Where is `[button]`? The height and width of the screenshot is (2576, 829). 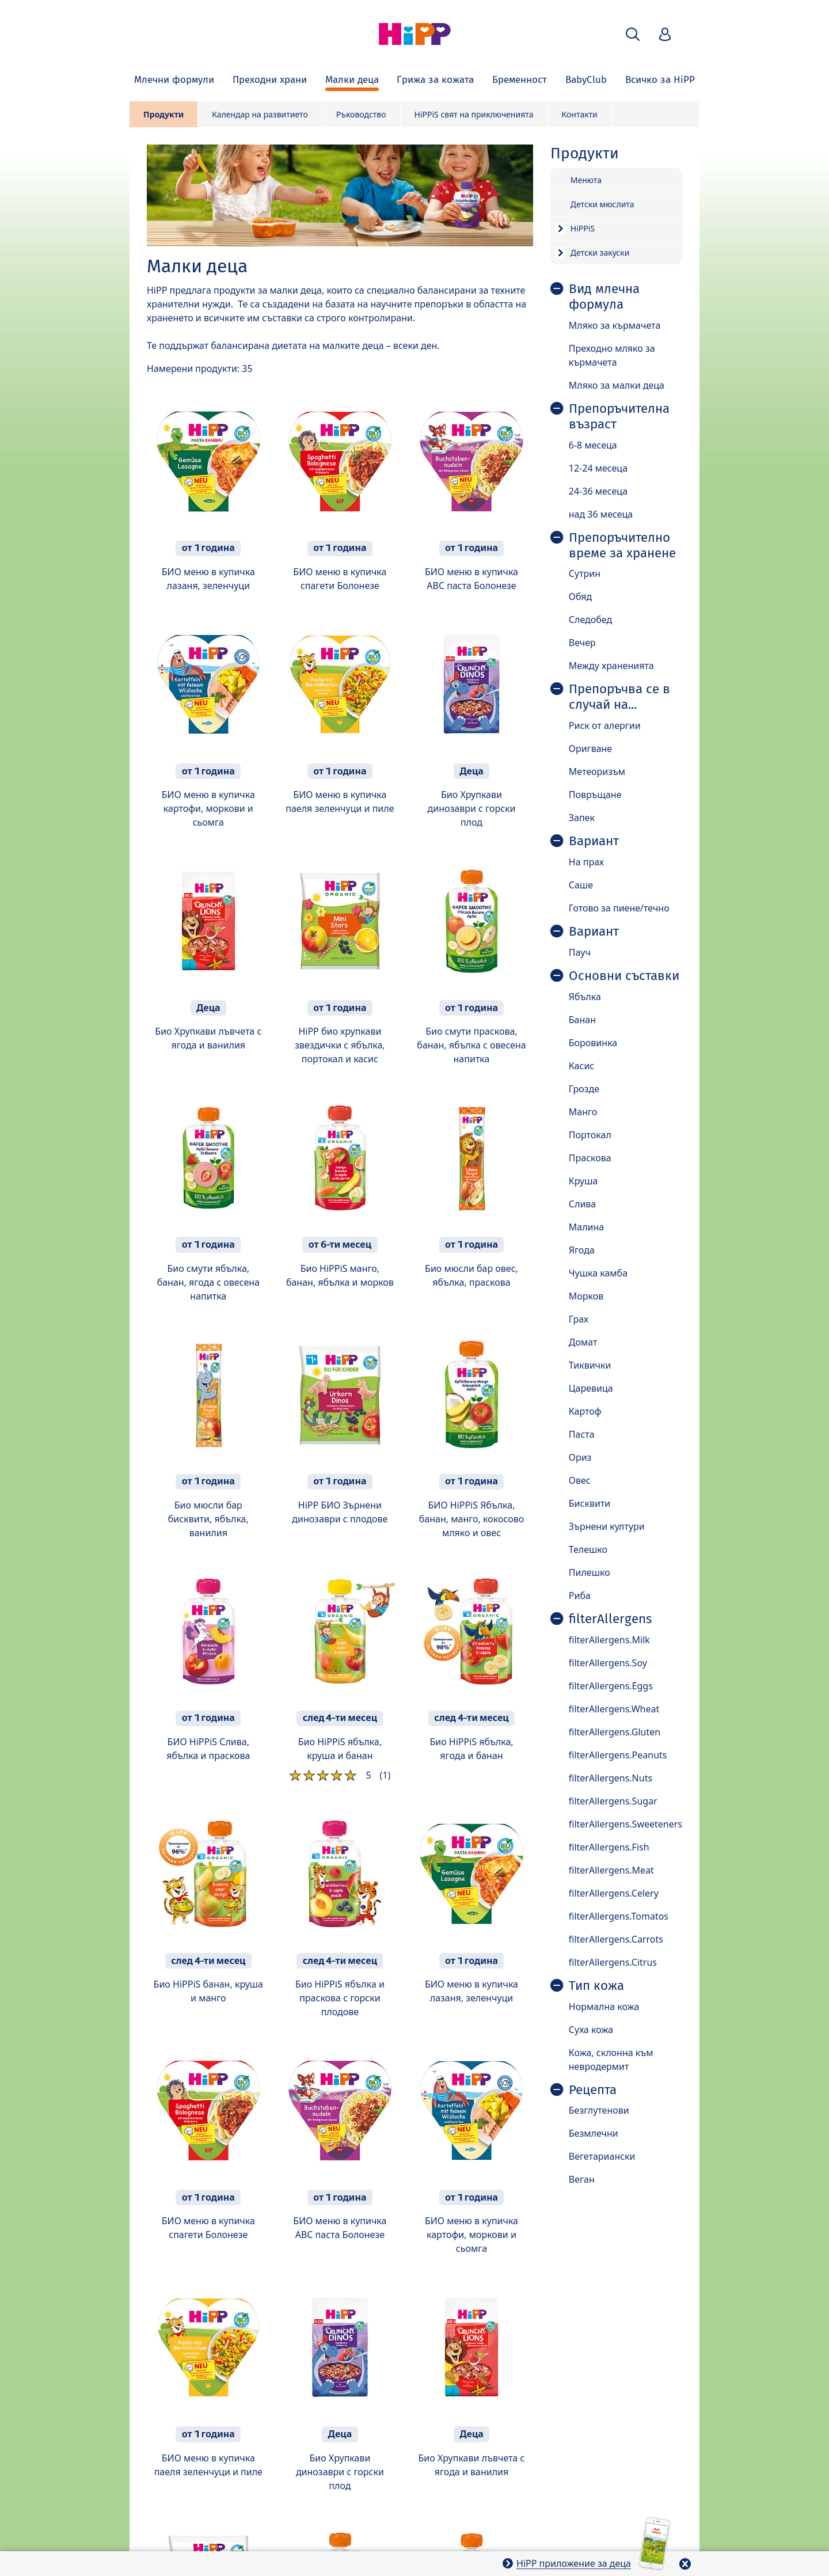 [button] is located at coordinates (633, 34).